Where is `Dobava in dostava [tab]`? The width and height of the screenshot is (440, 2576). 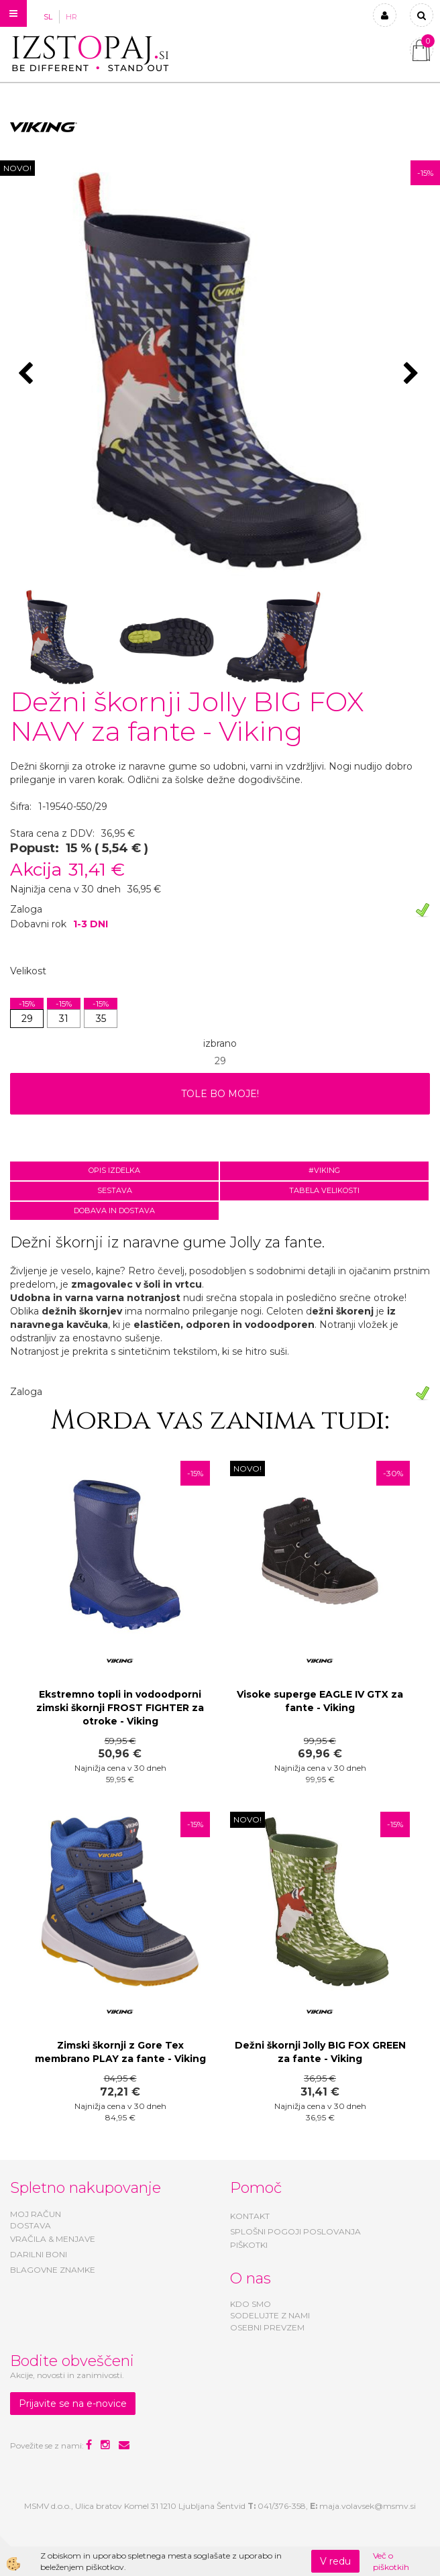
Dobava in dostava [tab] is located at coordinates (114, 1210).